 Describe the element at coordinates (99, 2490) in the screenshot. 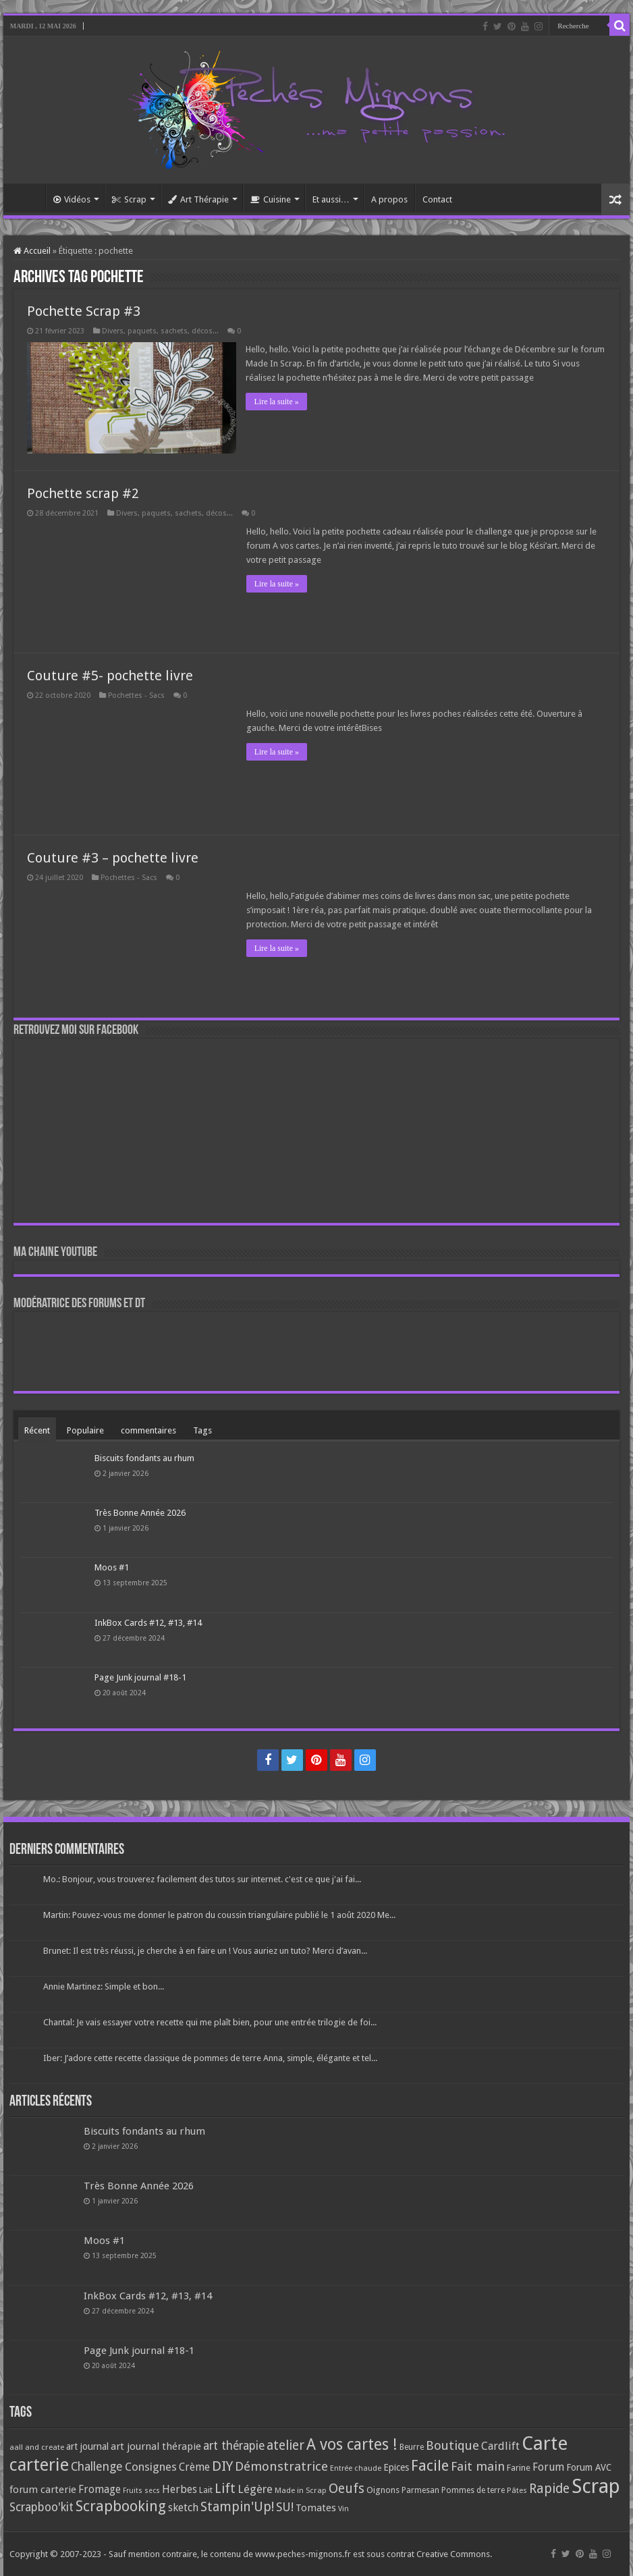

I see `Fromage [Fromage (126 éléments)]` at that location.